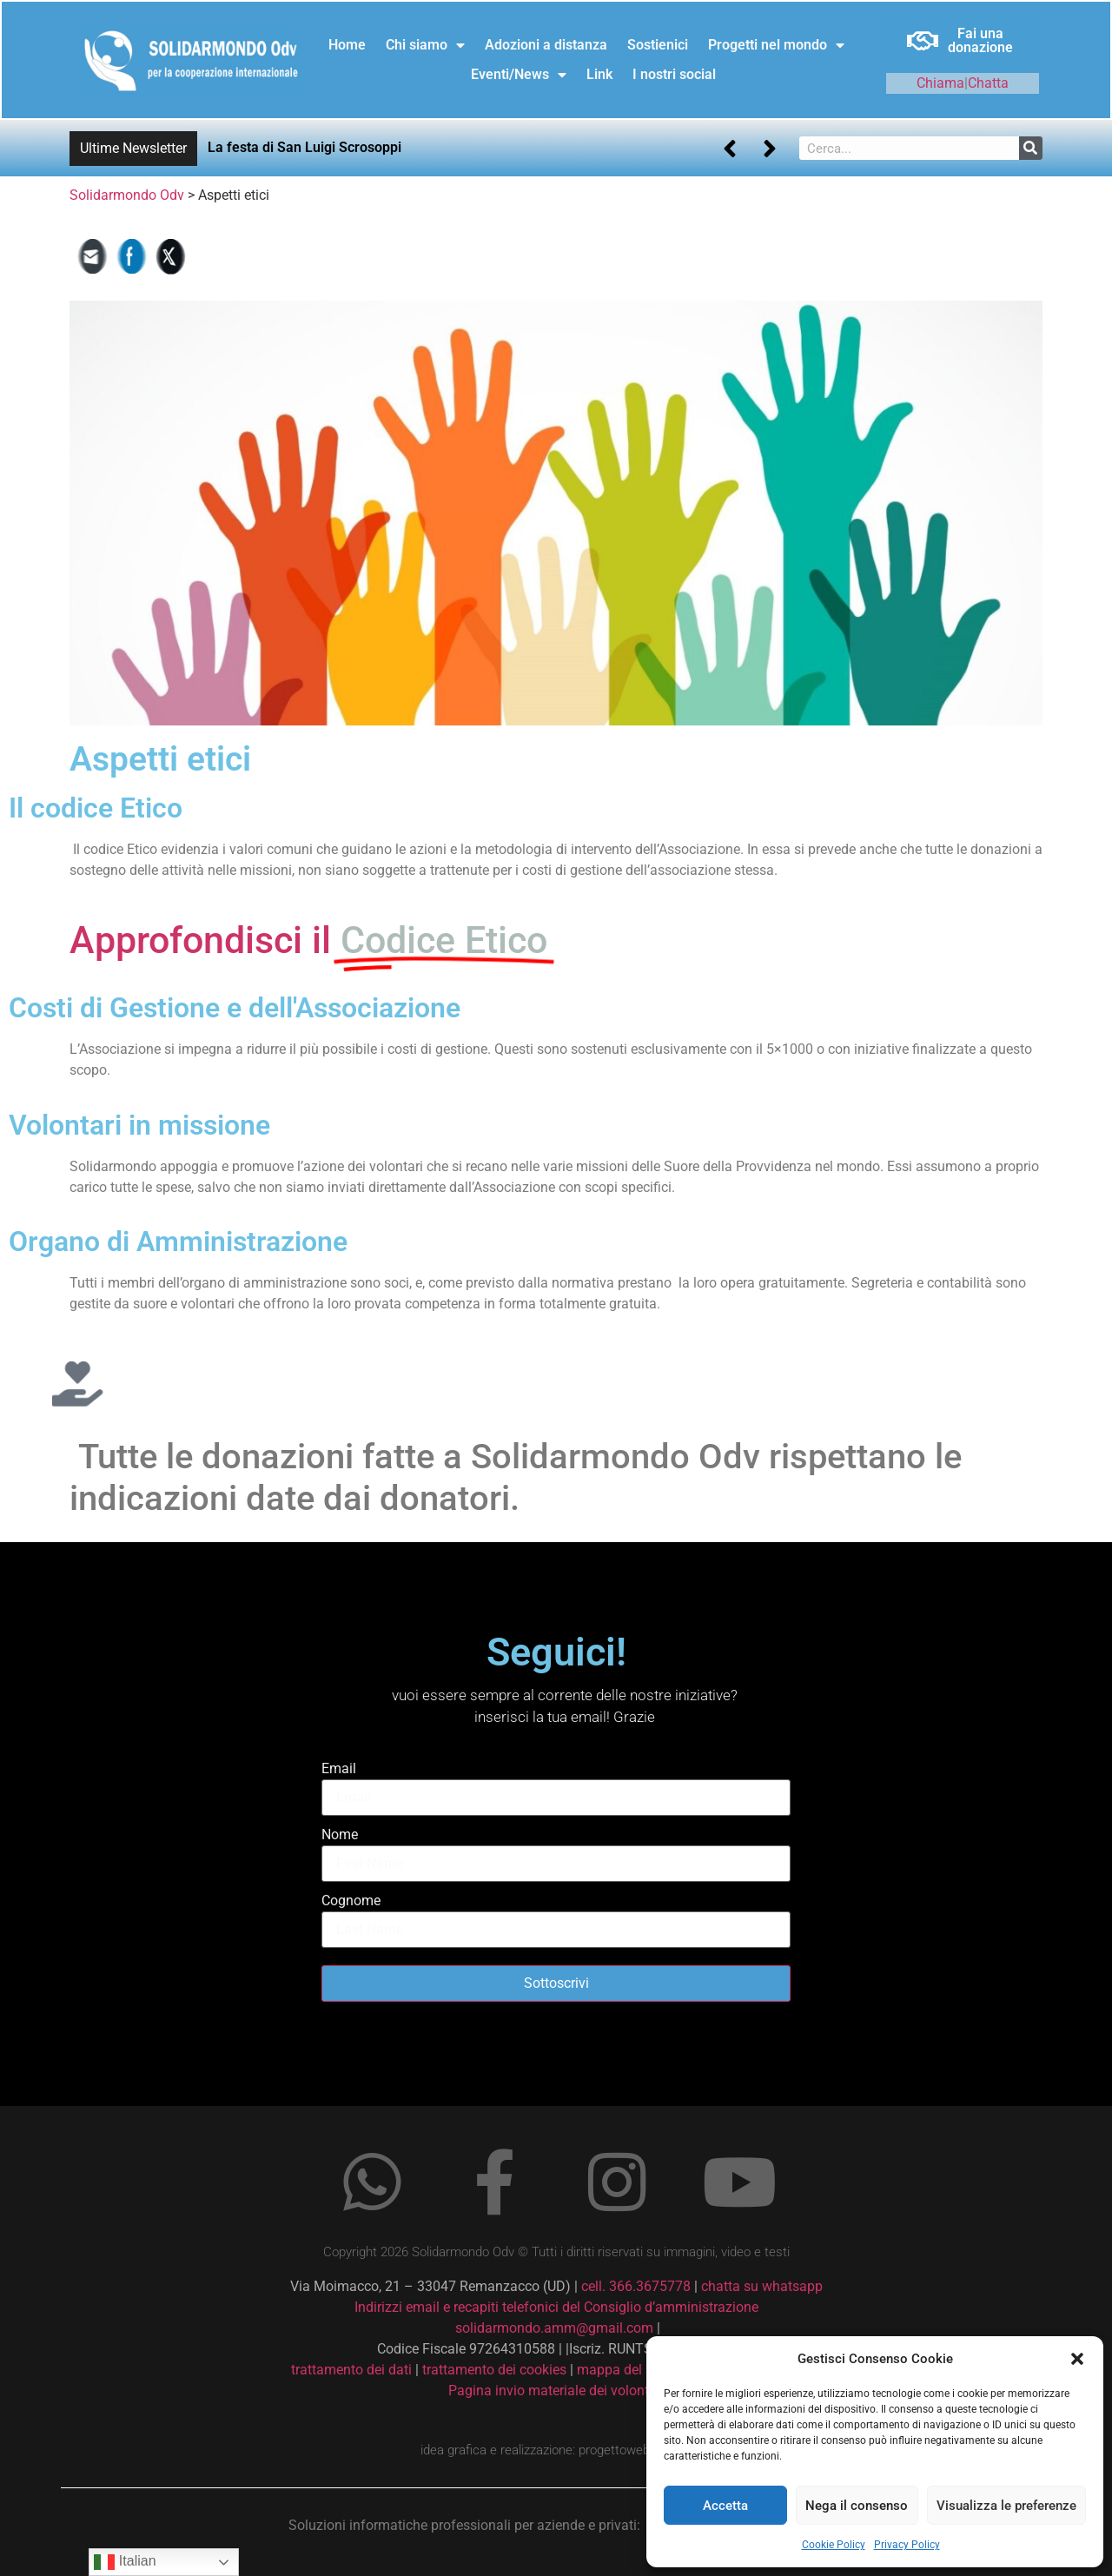 This screenshot has height=2576, width=1112. I want to click on Sostienici, so click(657, 44).